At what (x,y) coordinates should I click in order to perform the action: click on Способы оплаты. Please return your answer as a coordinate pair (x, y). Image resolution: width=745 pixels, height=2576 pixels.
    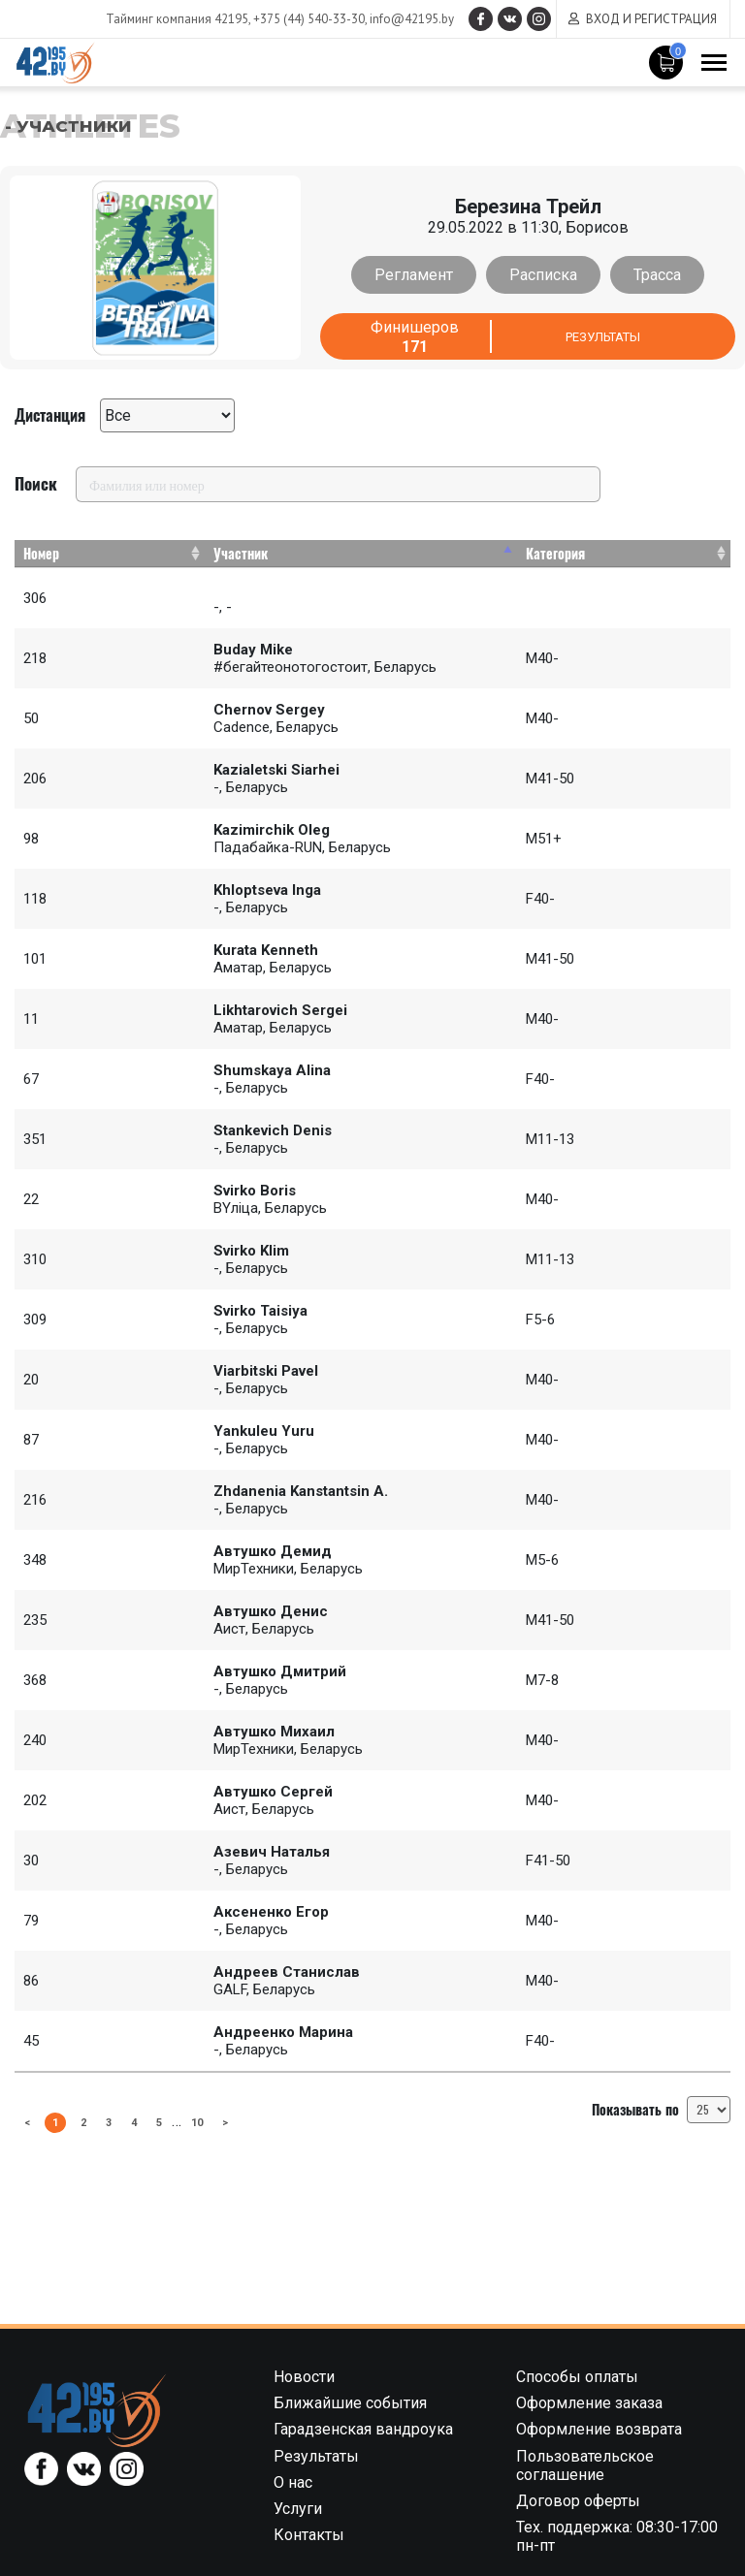
    Looking at the image, I should click on (577, 2377).